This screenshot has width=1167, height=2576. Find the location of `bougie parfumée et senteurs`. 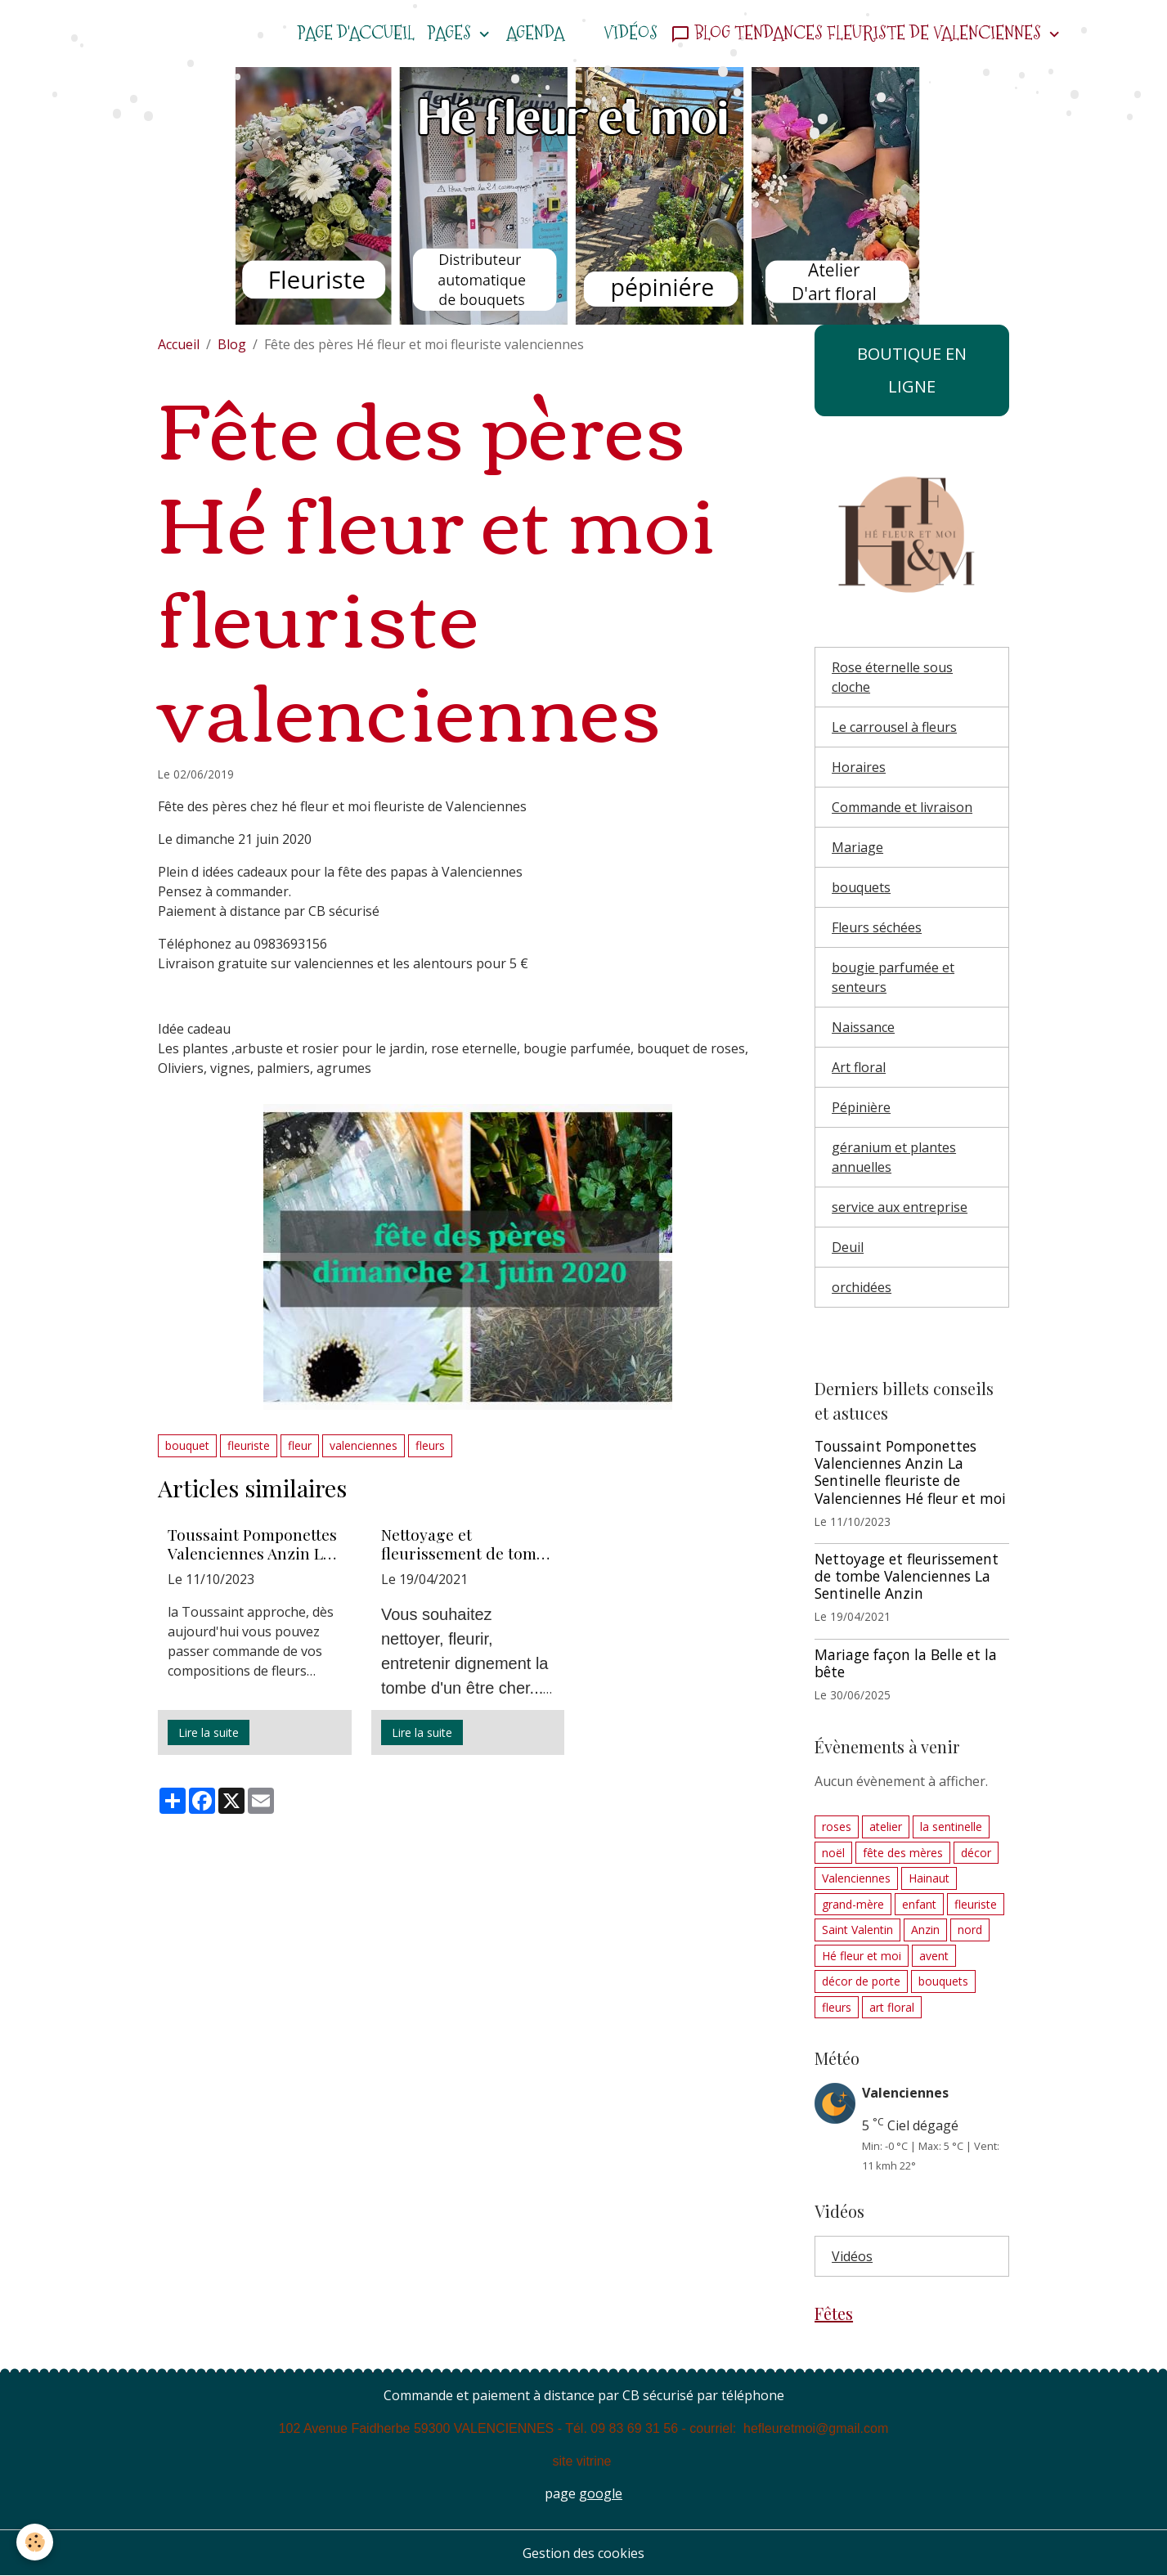

bougie parfumée et senteurs is located at coordinates (893, 977).